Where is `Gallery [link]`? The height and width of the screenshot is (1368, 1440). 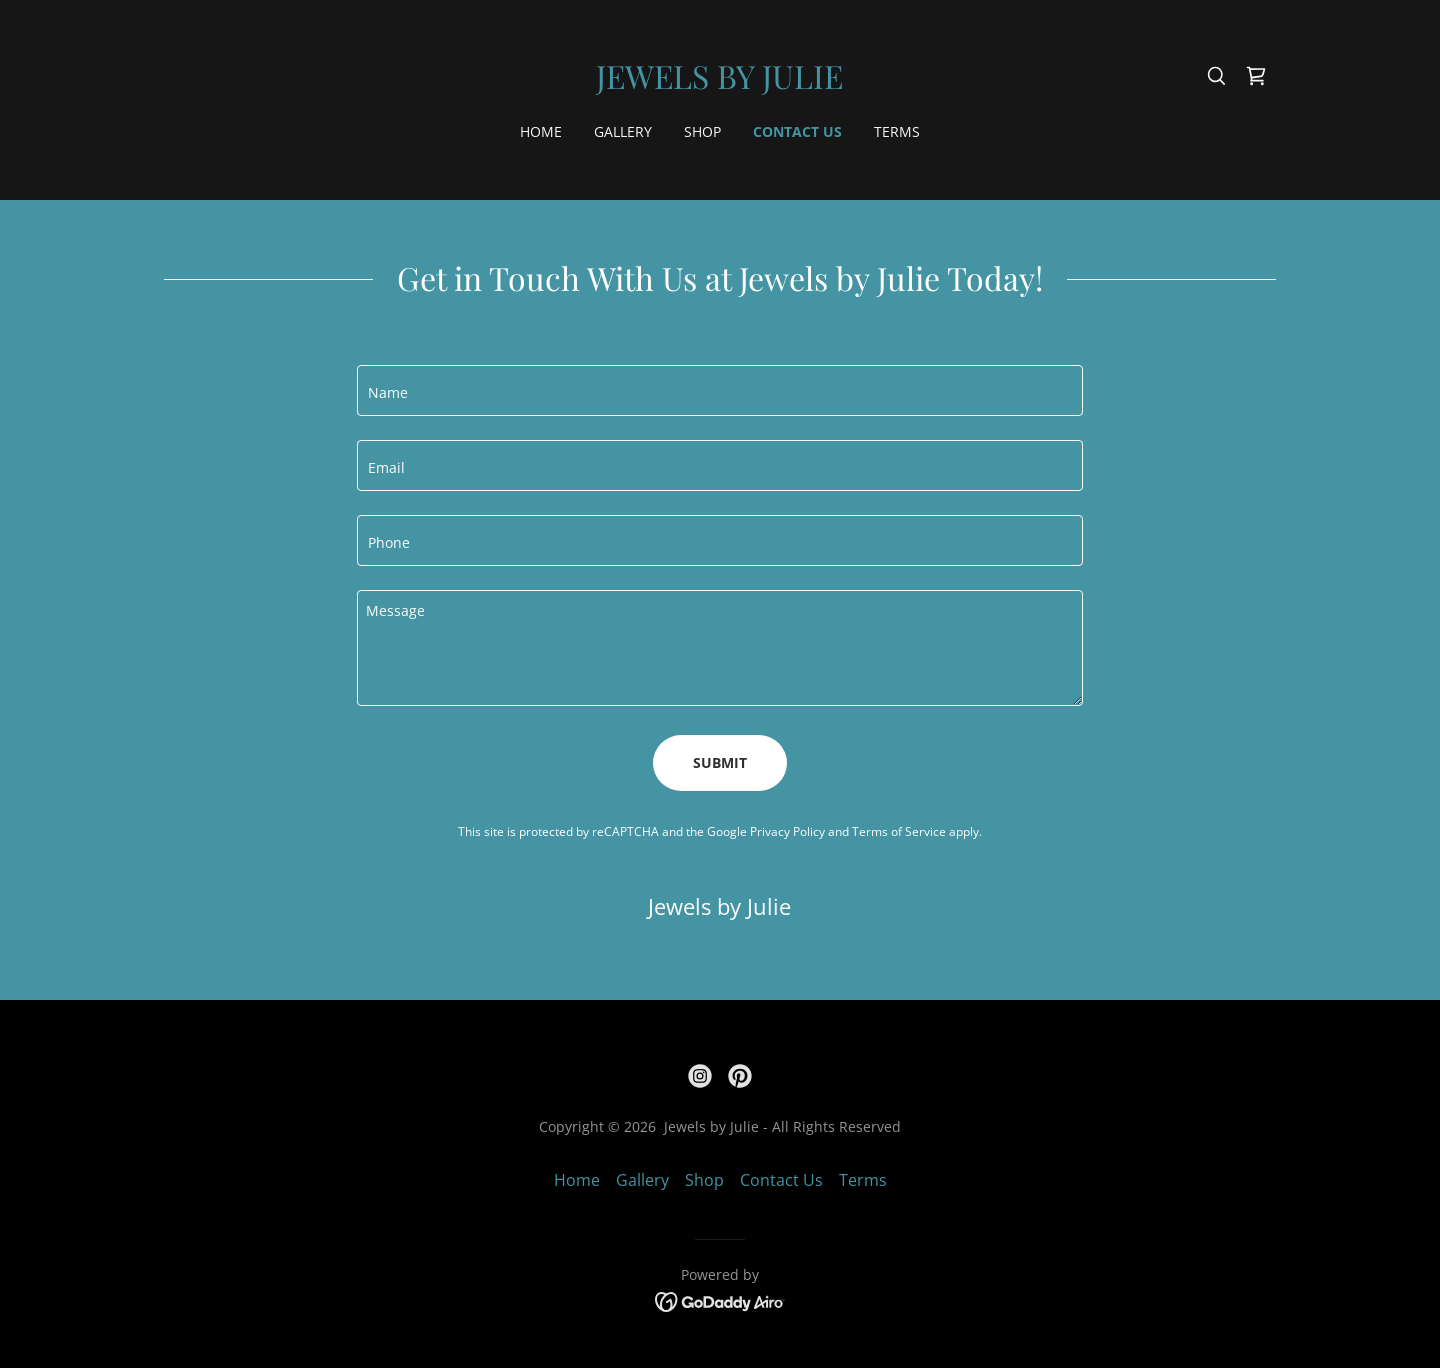
Gallery [link] is located at coordinates (623, 131).